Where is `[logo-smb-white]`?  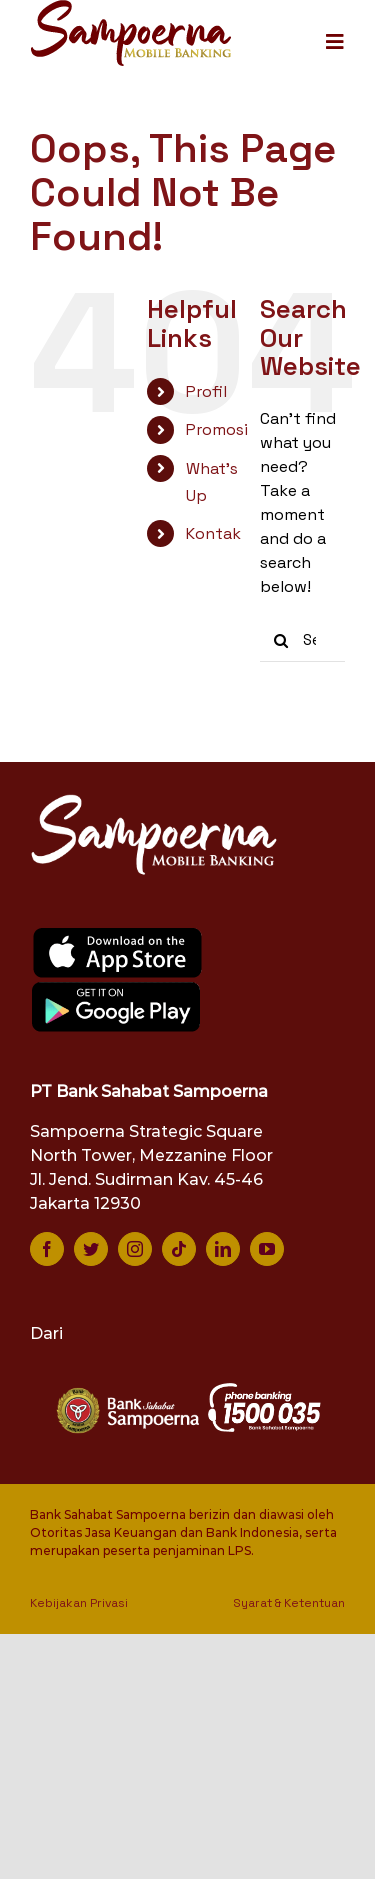 [logo-smb-white] is located at coordinates (155, 799).